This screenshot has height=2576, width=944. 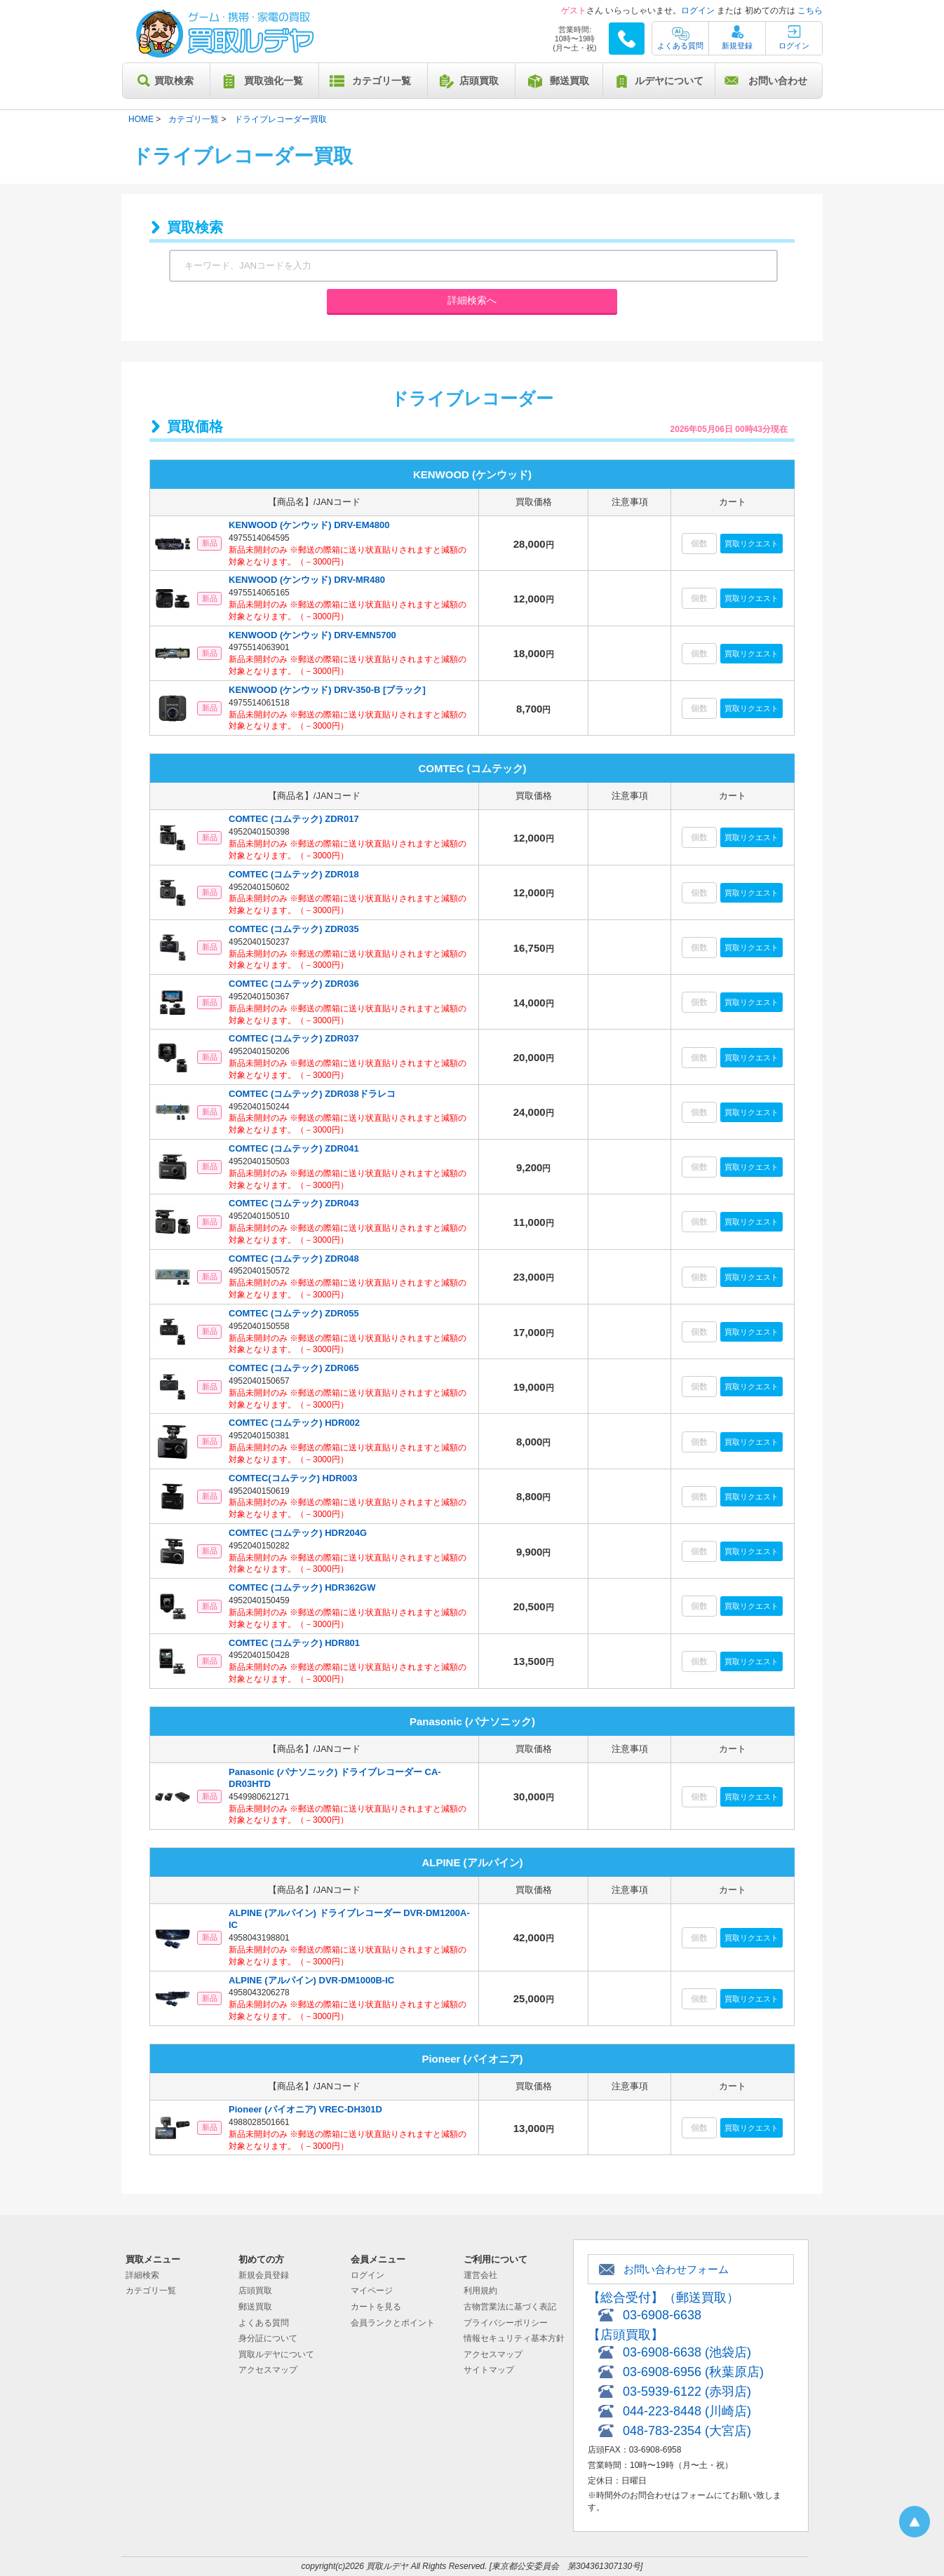 What do you see at coordinates (676, 2269) in the screenshot?
I see `お問い合わせフォーム` at bounding box center [676, 2269].